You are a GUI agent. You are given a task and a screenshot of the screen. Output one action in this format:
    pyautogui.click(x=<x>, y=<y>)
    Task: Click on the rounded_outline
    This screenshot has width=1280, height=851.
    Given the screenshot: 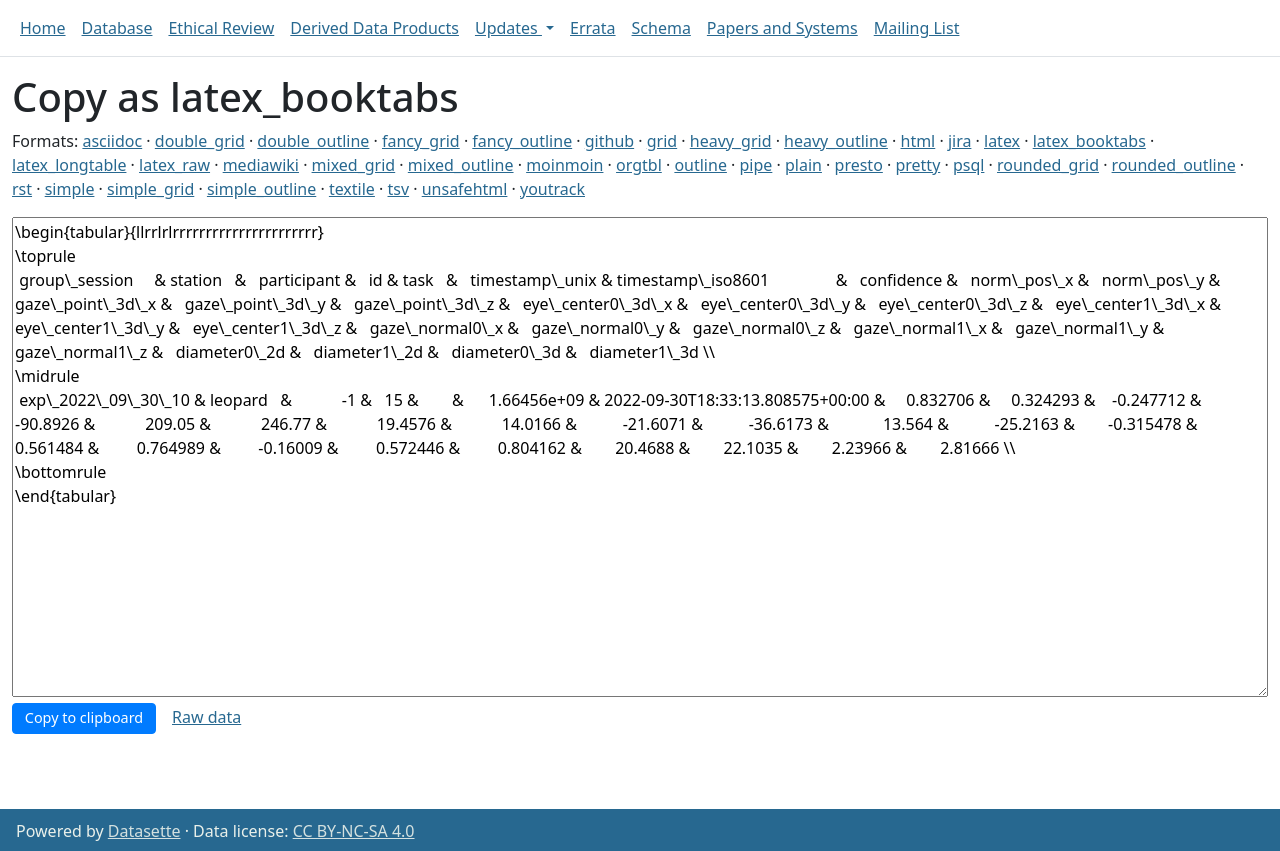 What is the action you would take?
    pyautogui.click(x=1174, y=165)
    